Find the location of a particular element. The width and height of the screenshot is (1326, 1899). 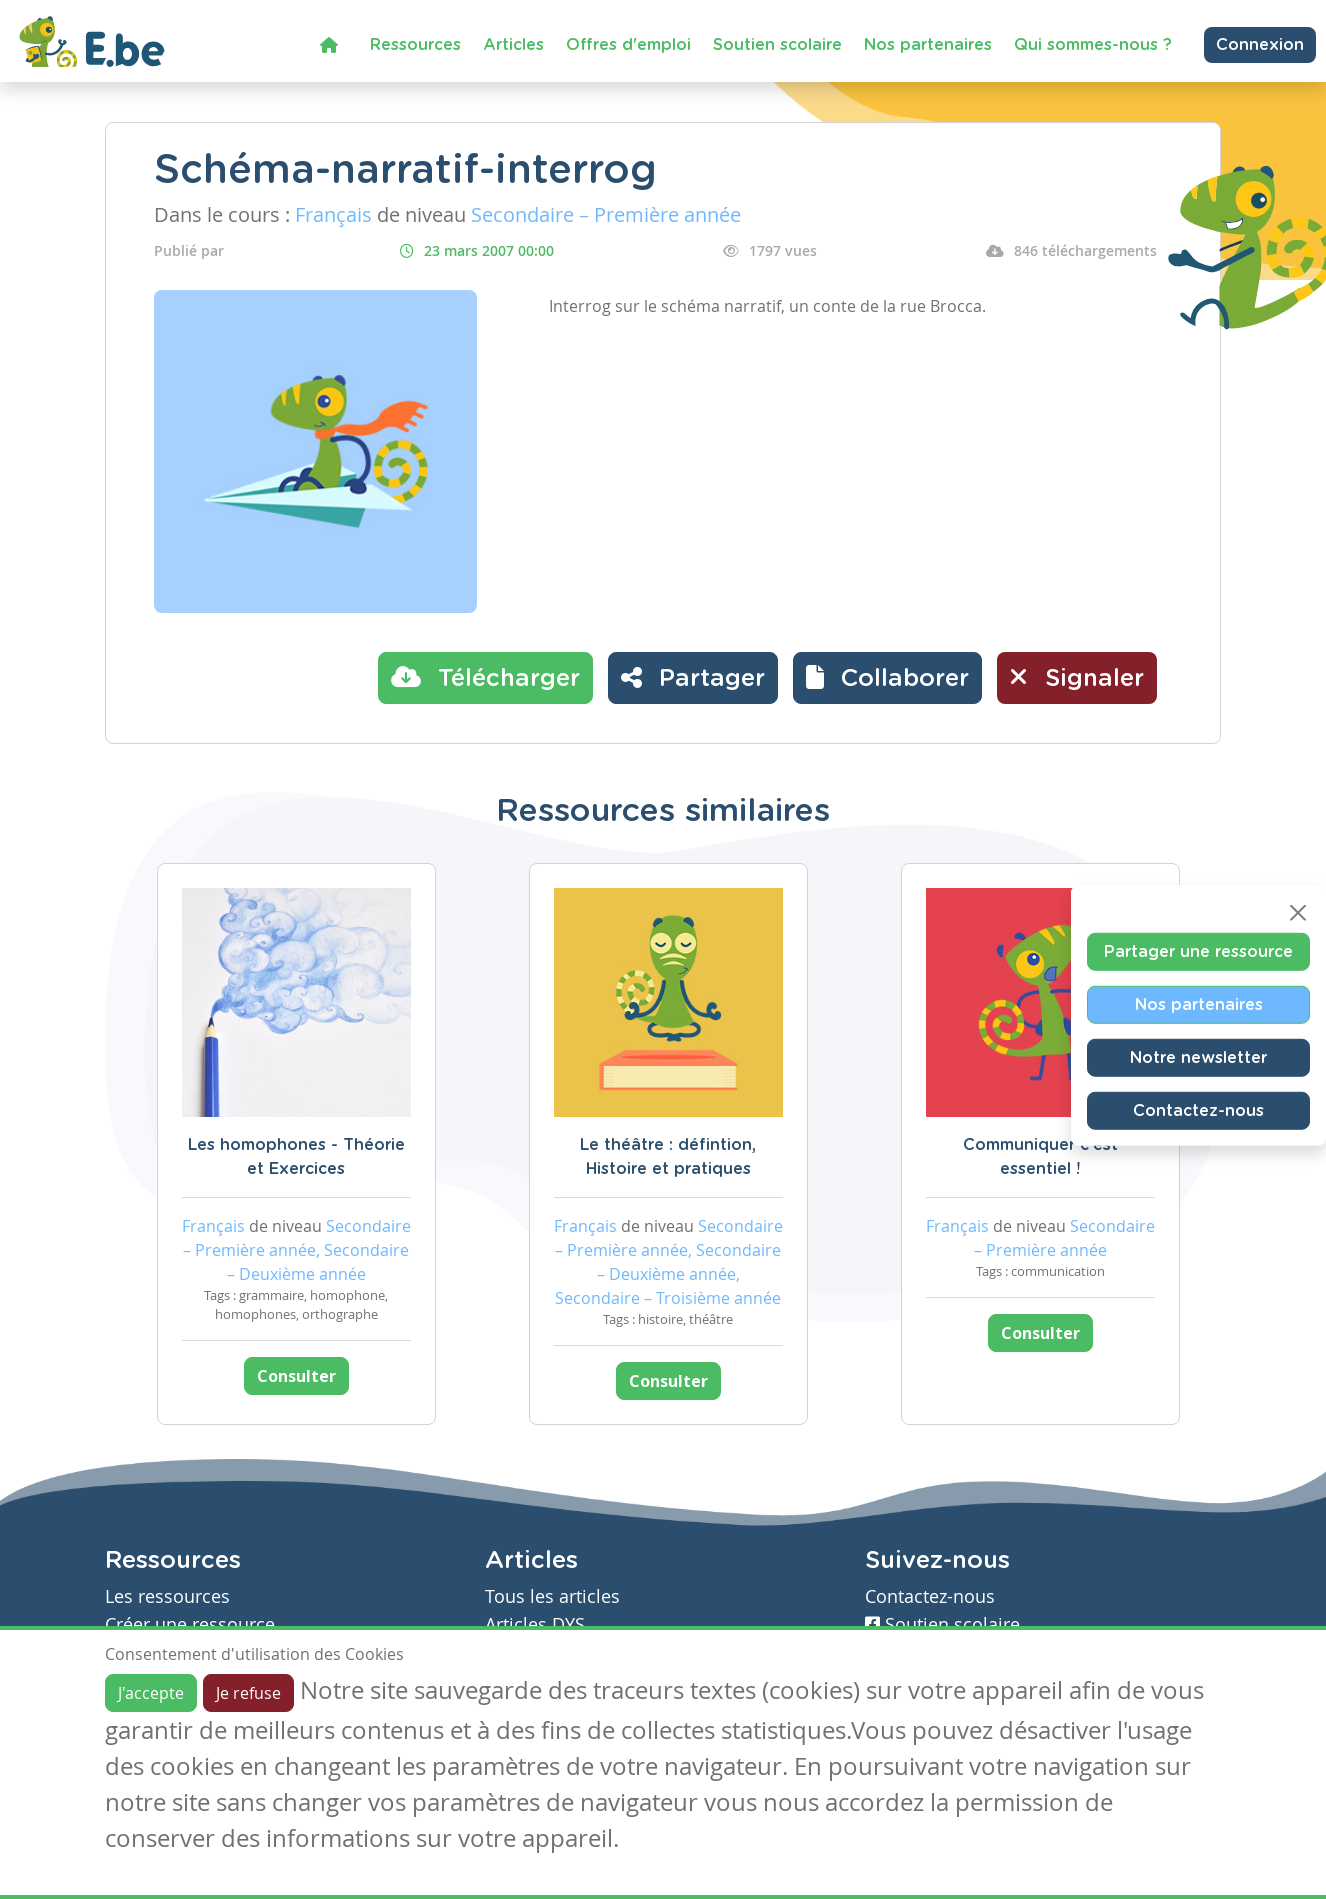

J'accepte is located at coordinates (151, 1693).